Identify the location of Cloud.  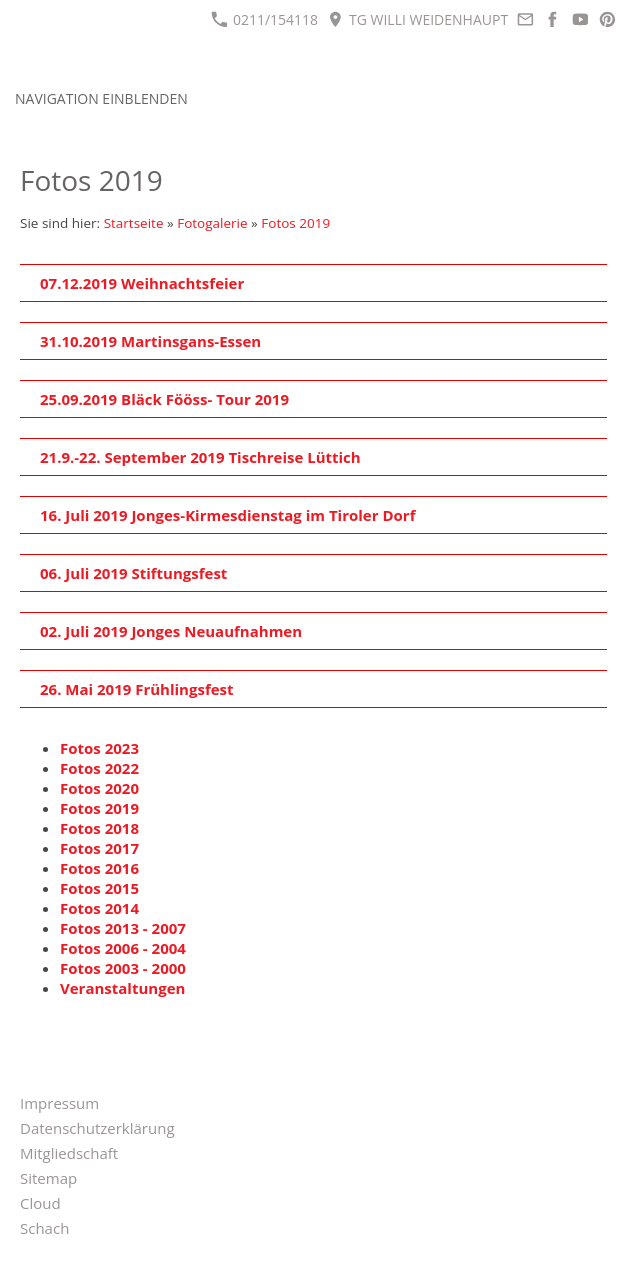
(40, 1203).